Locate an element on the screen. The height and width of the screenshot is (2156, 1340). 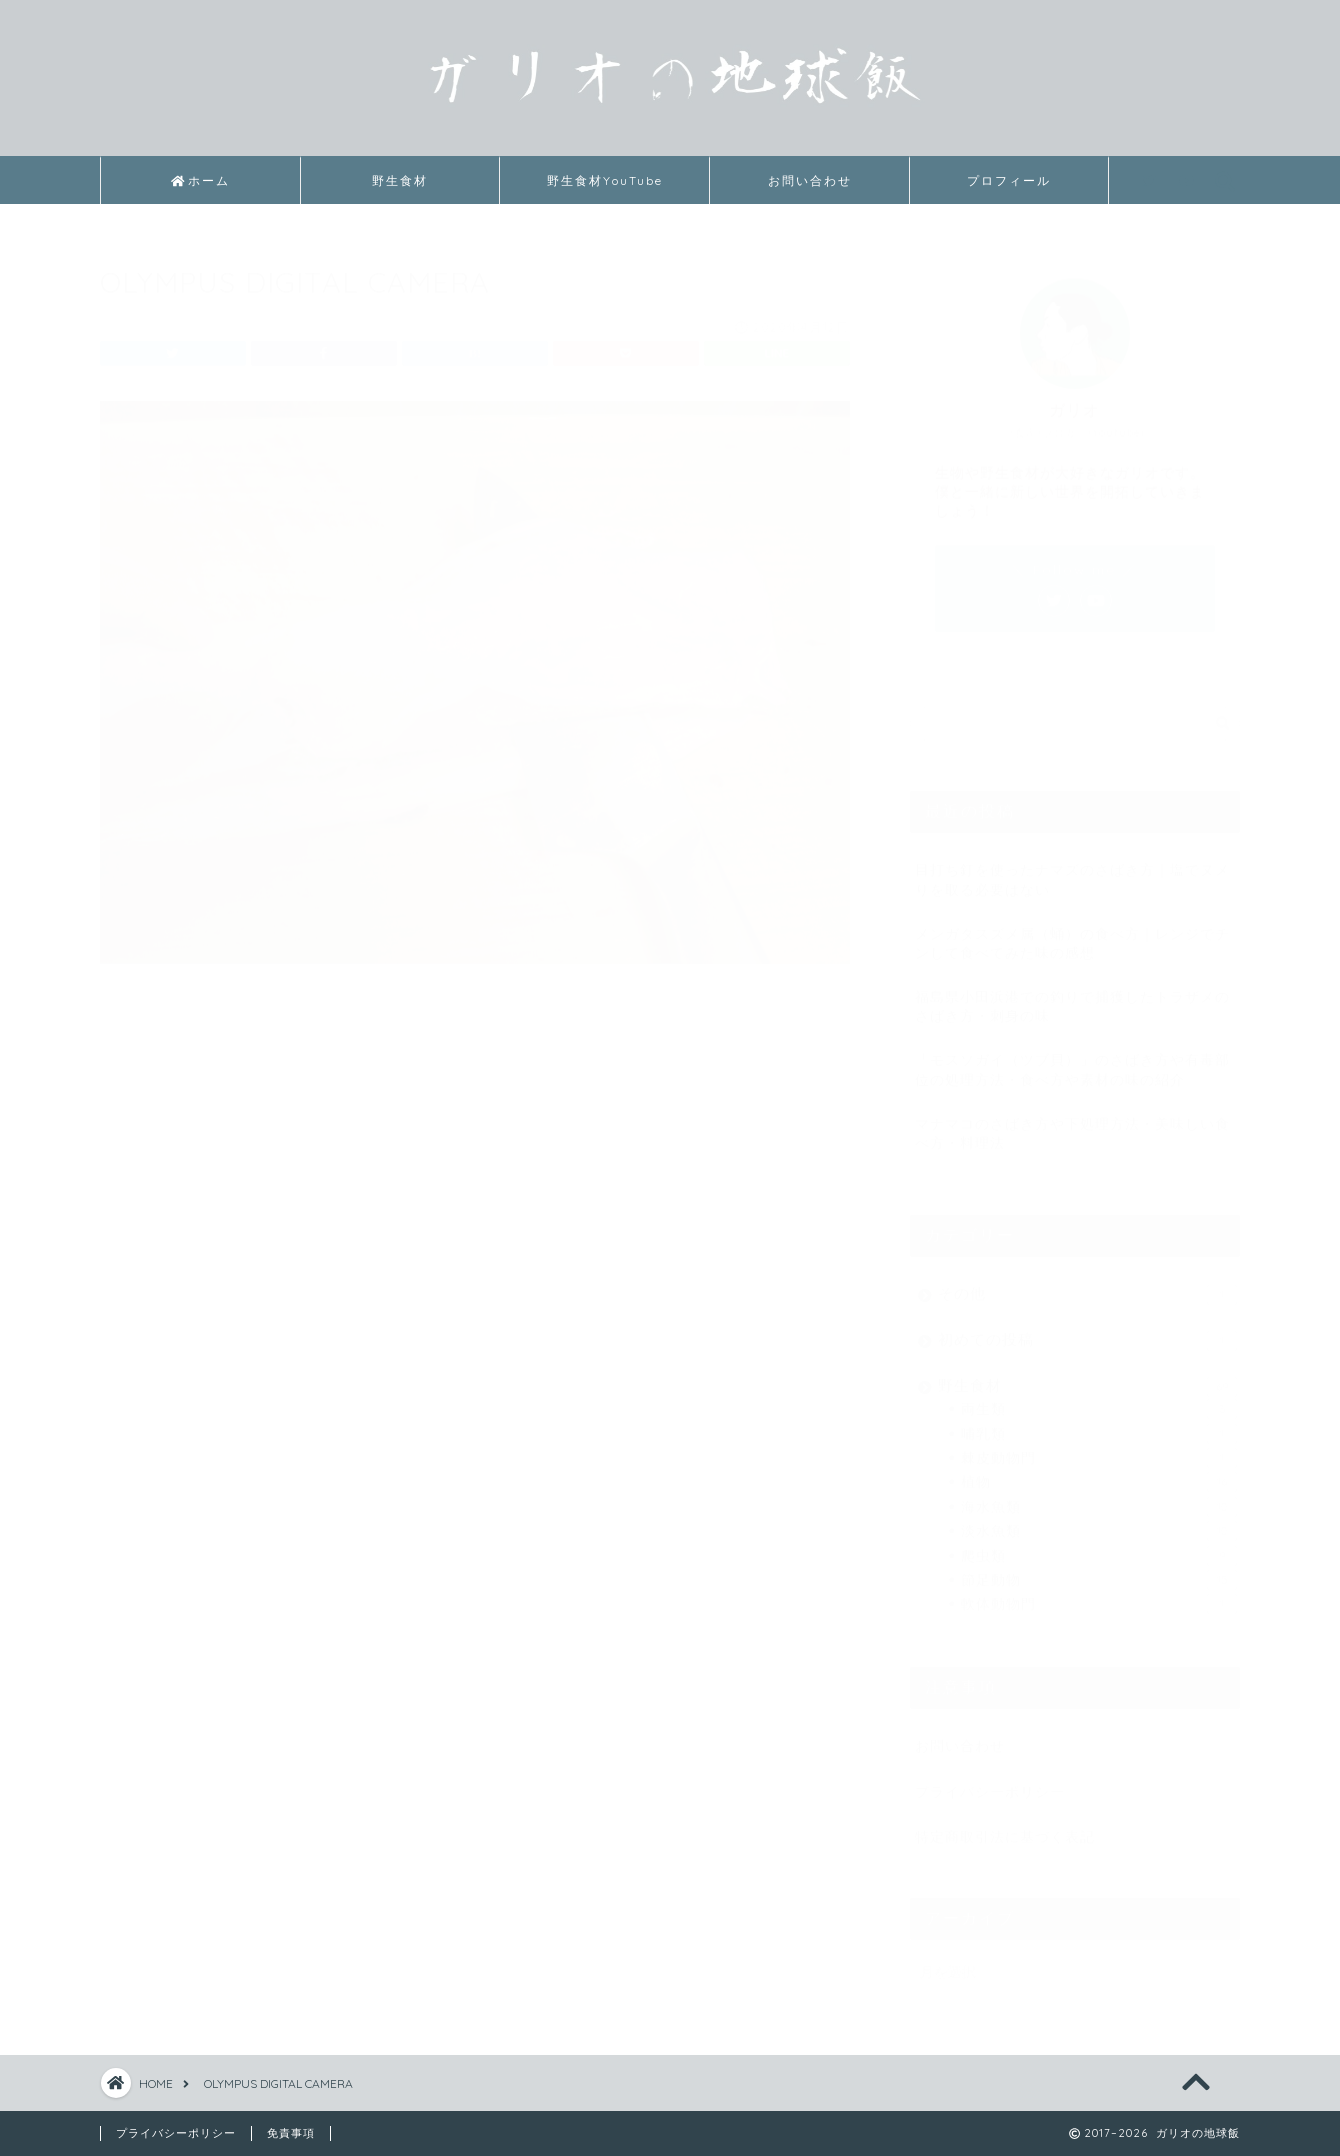
メンガタスズメ属（蛹）の食べ方｜レンジでチンして食べてみた味の感想 is located at coordinates (1072, 935).